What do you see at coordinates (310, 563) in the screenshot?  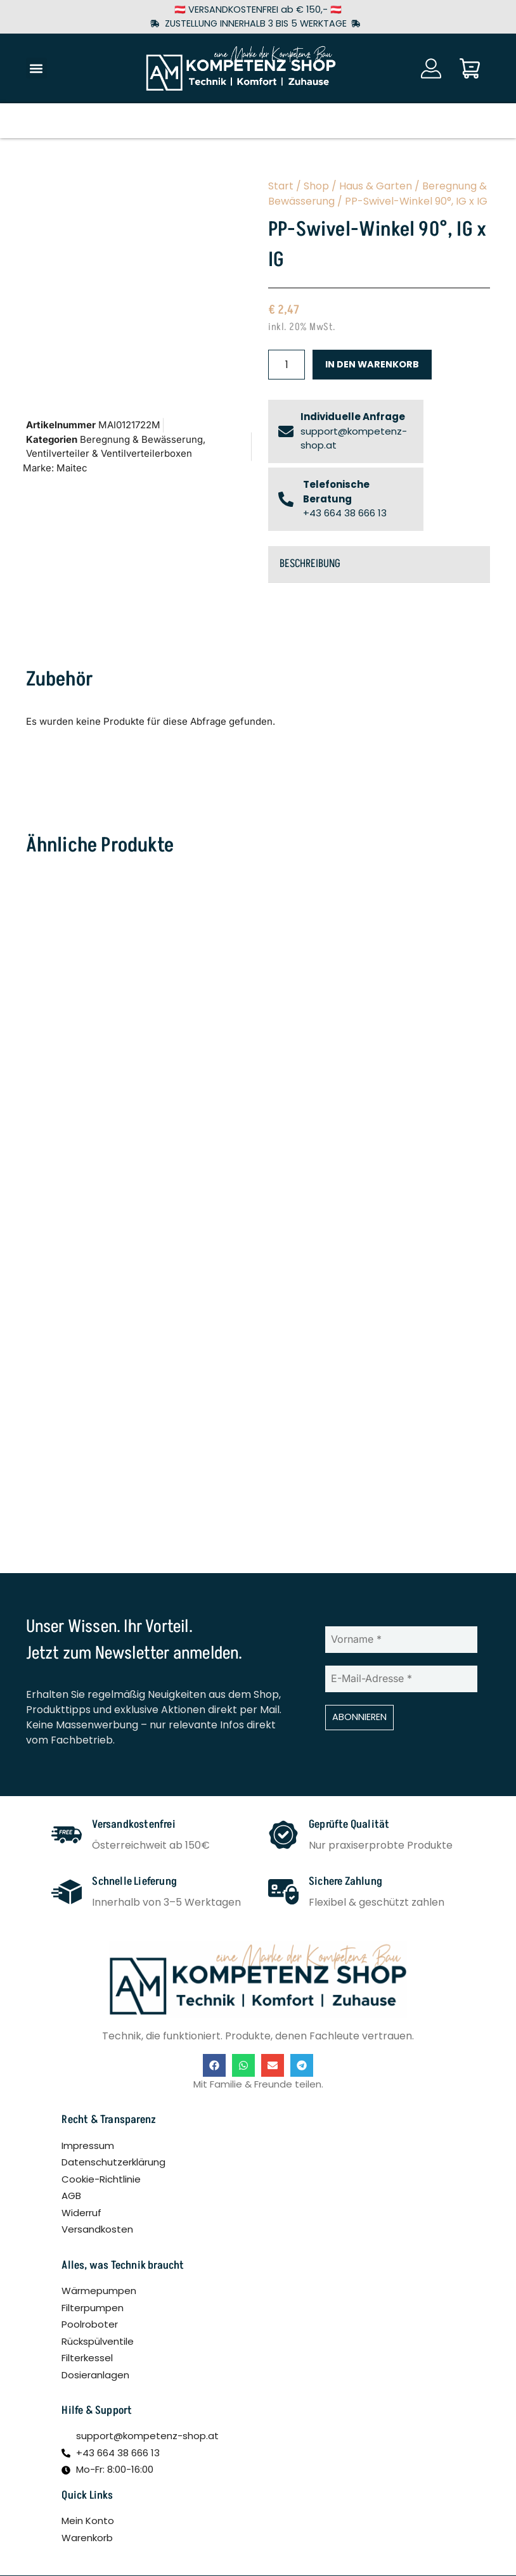 I see `Beschreibung` at bounding box center [310, 563].